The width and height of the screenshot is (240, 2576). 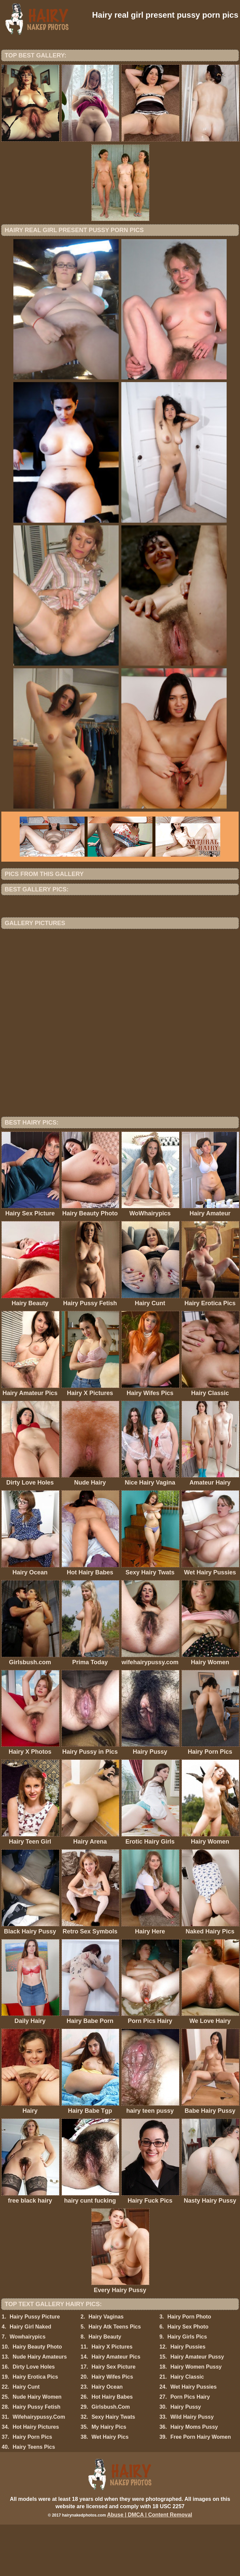 I want to click on Hairy Wifes Pics, so click(x=112, y=2428).